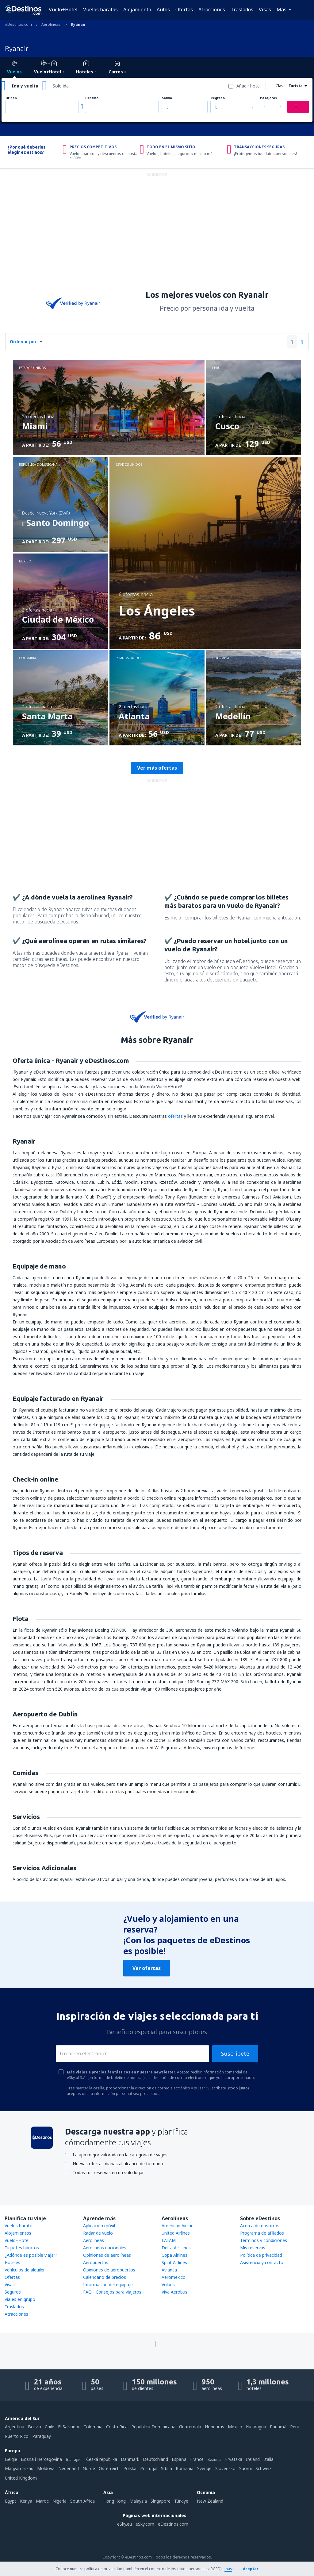  I want to click on Moldova, so click(46, 2468).